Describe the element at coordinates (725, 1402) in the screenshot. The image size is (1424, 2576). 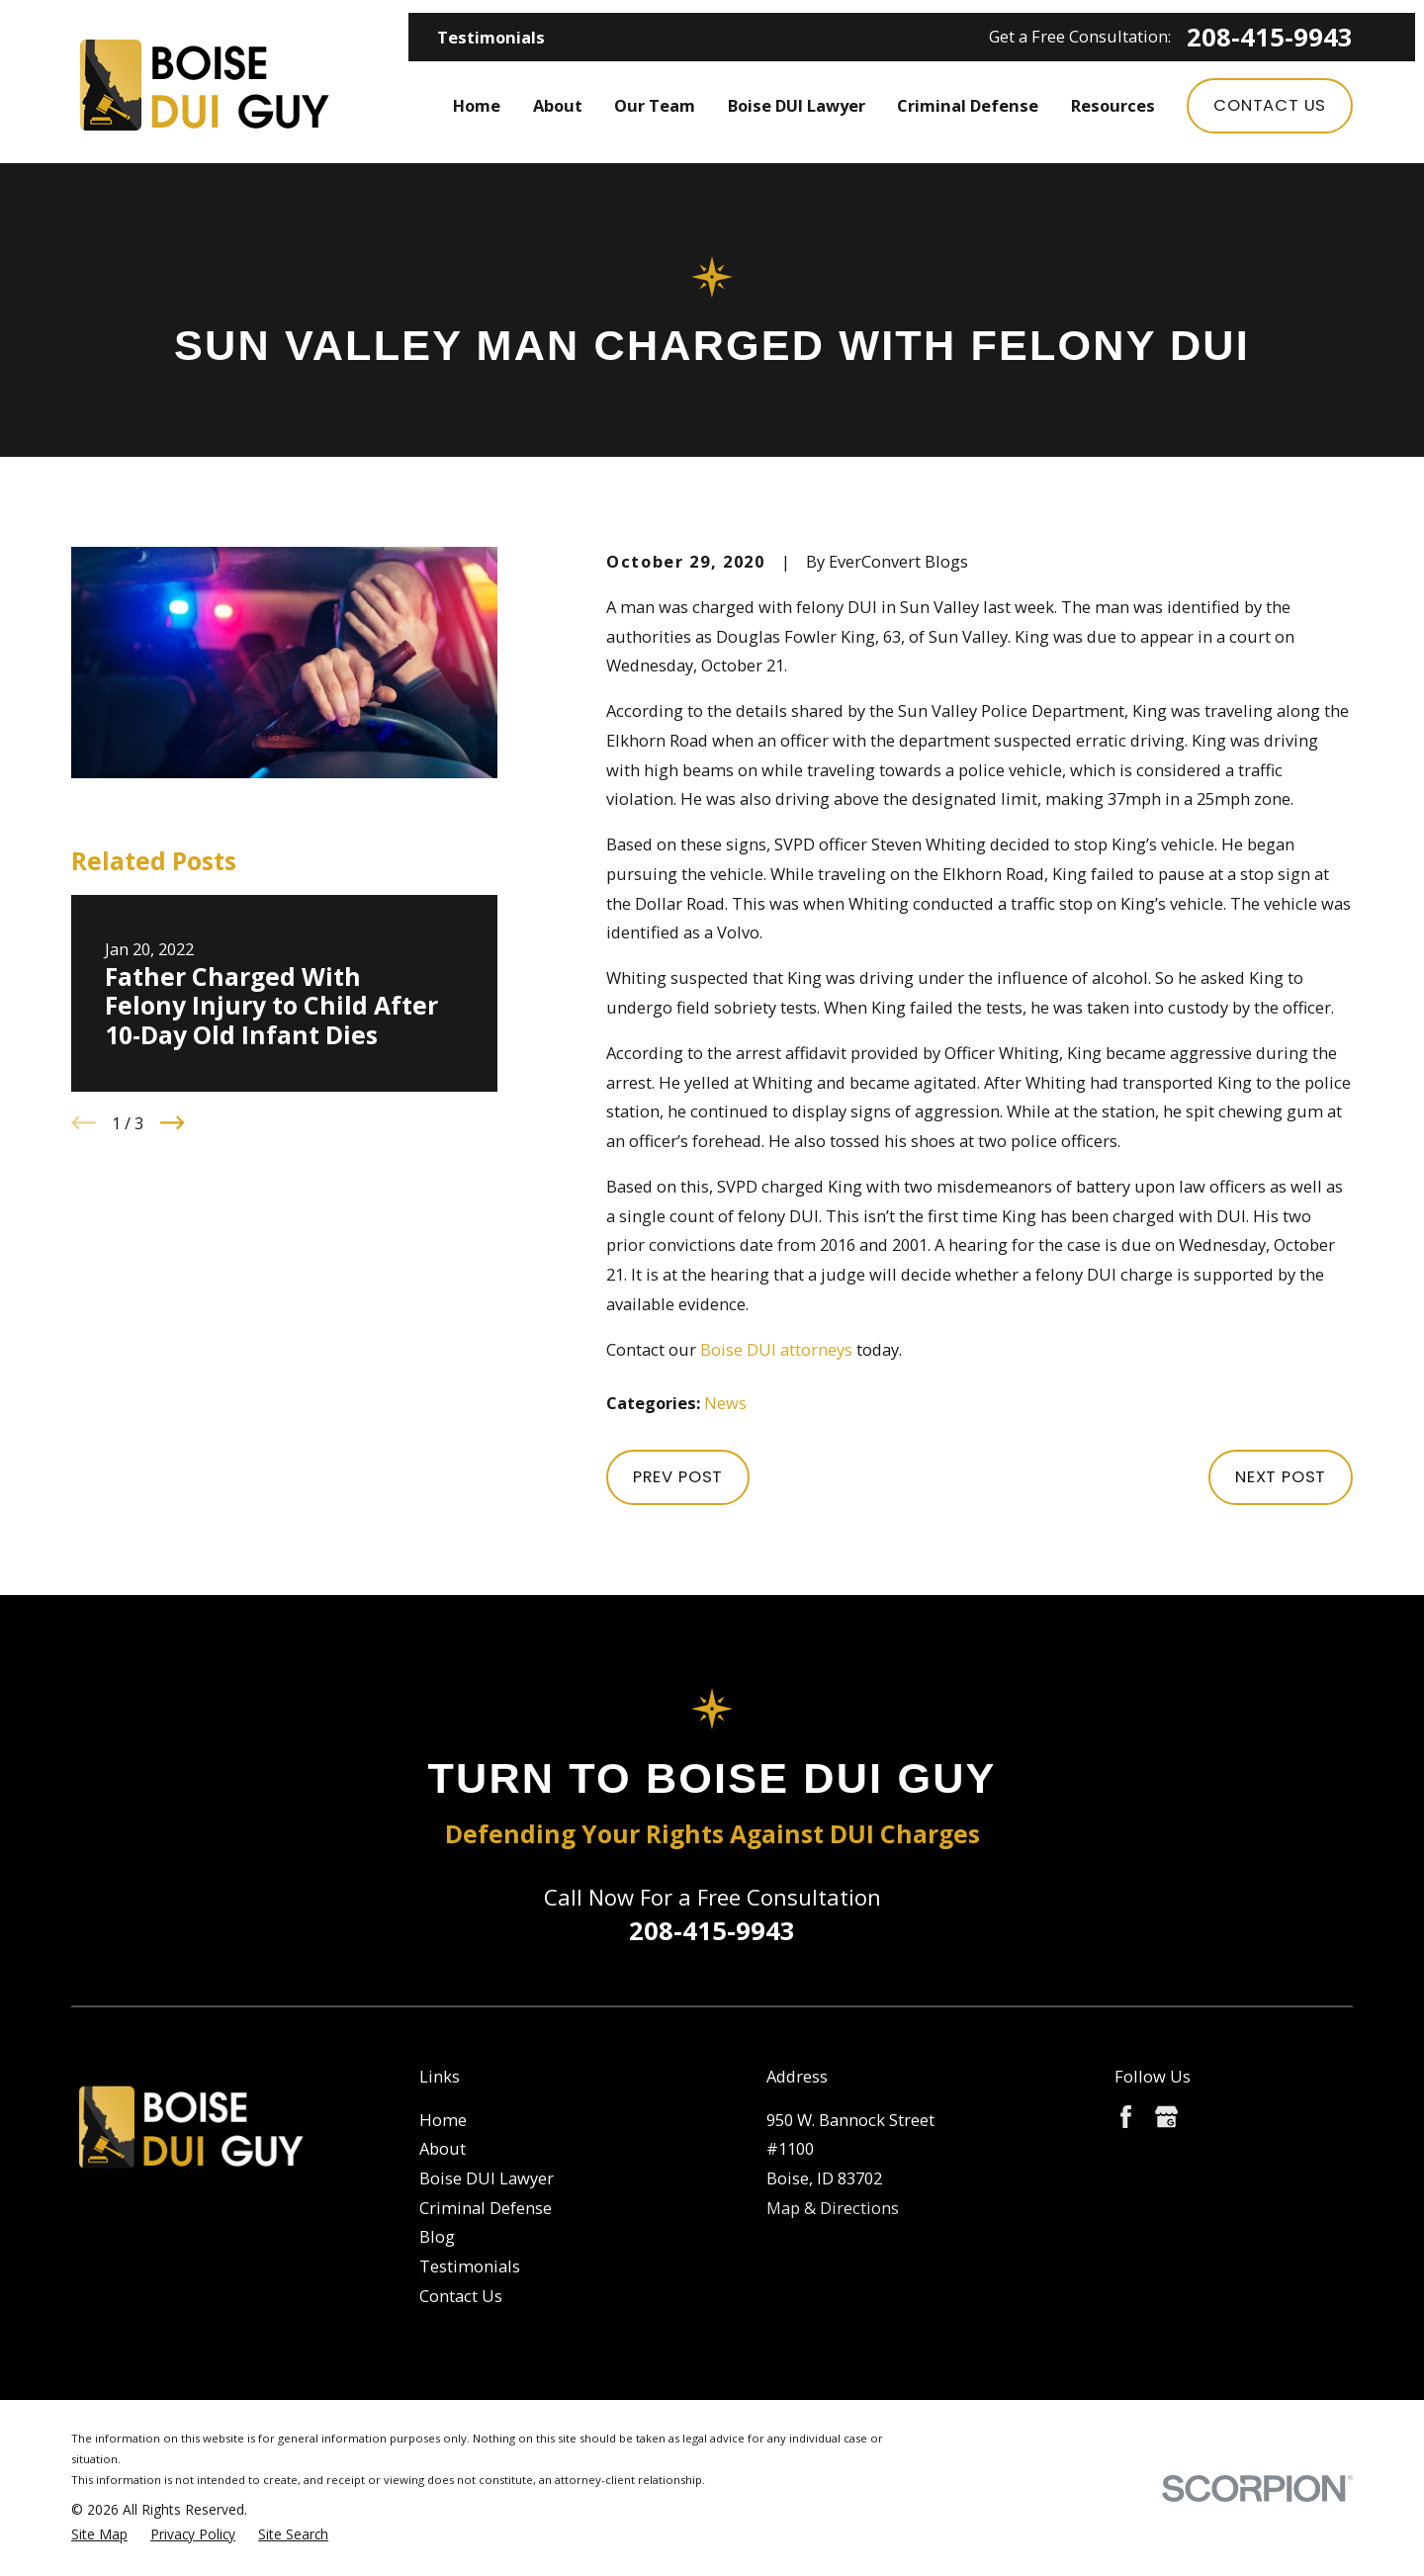
I see `News` at that location.